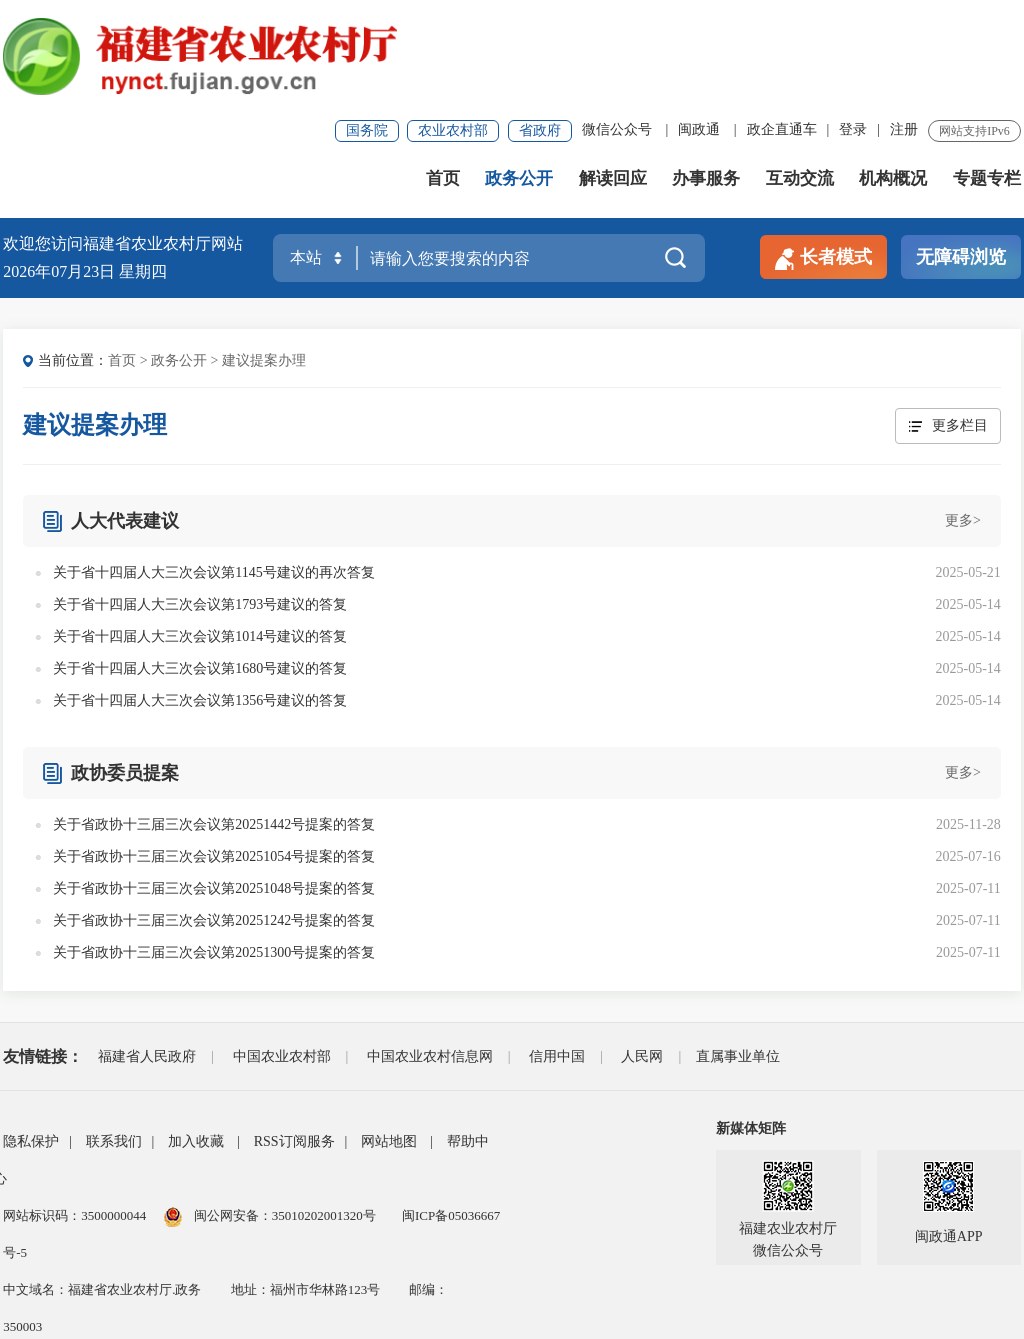 This screenshot has height=1339, width=1024. What do you see at coordinates (214, 853) in the screenshot?
I see `关于省政协十三届三次会议第20251300号提案的答复` at bounding box center [214, 853].